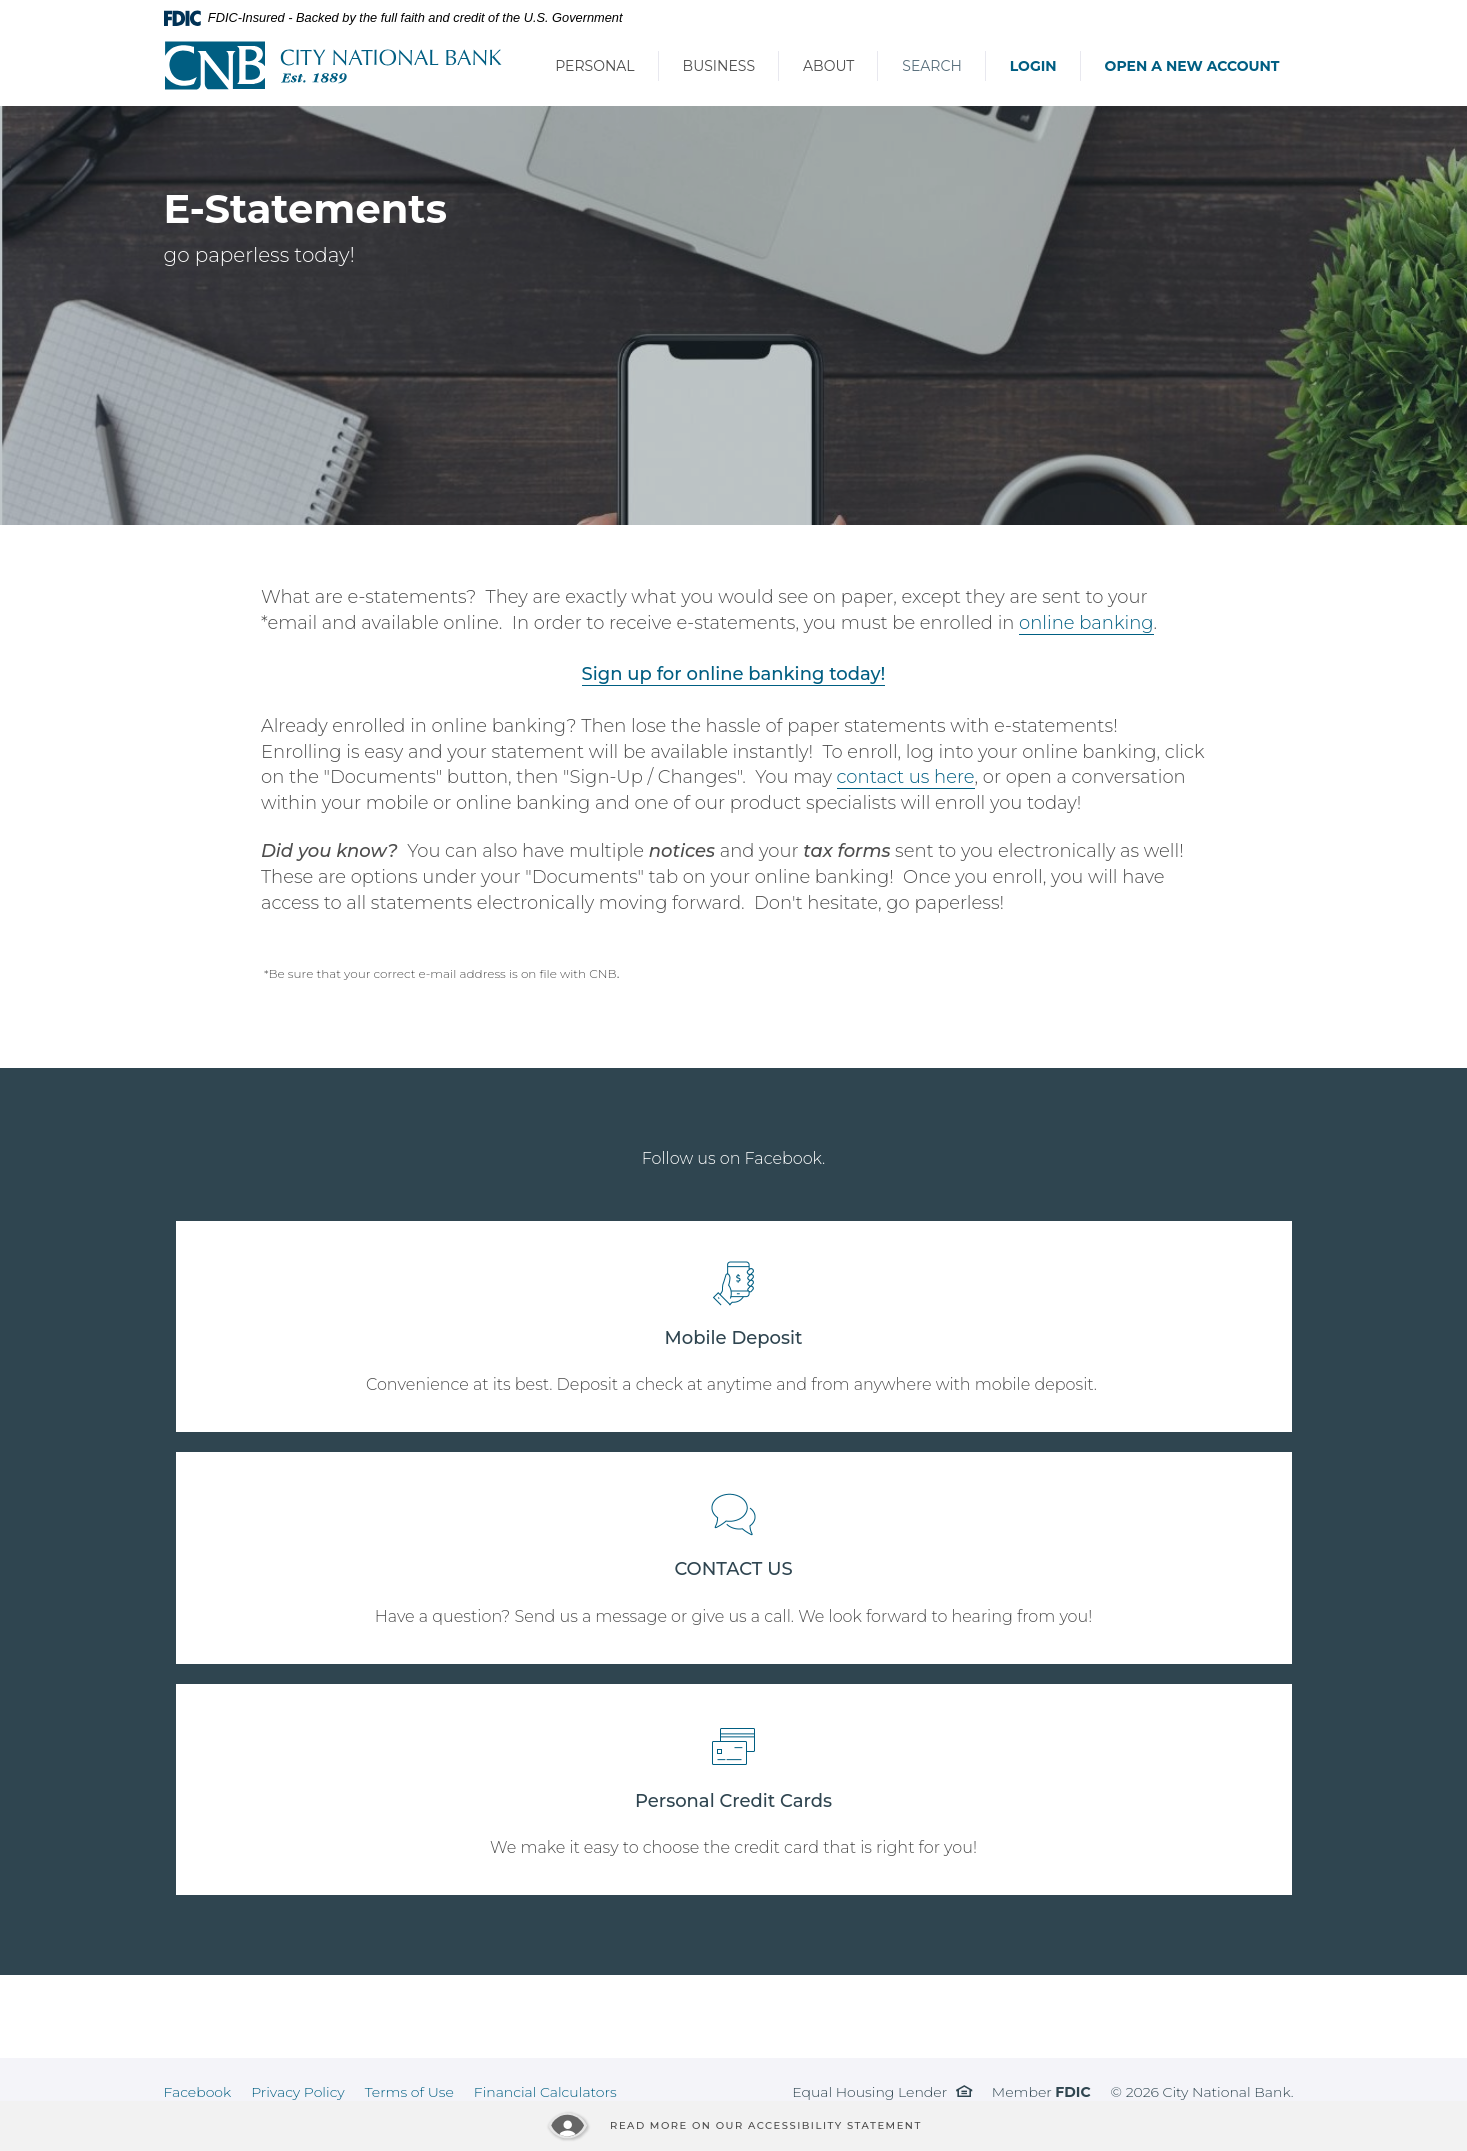  What do you see at coordinates (1033, 66) in the screenshot?
I see `Login` at bounding box center [1033, 66].